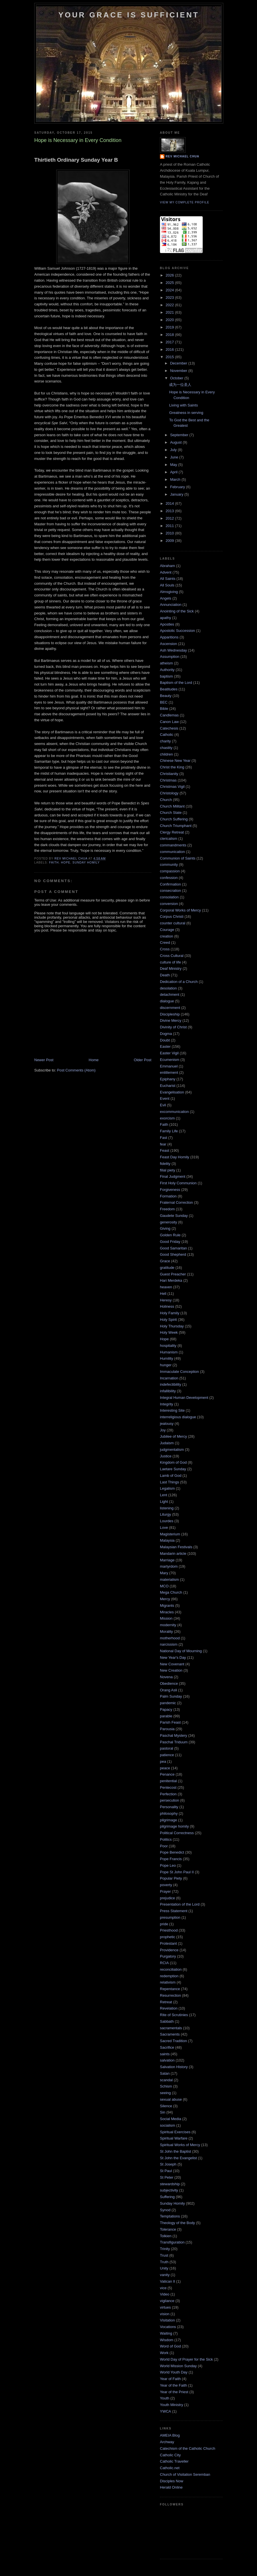 This screenshot has height=2576, width=257. What do you see at coordinates (165, 1891) in the screenshot?
I see `Prayer` at bounding box center [165, 1891].